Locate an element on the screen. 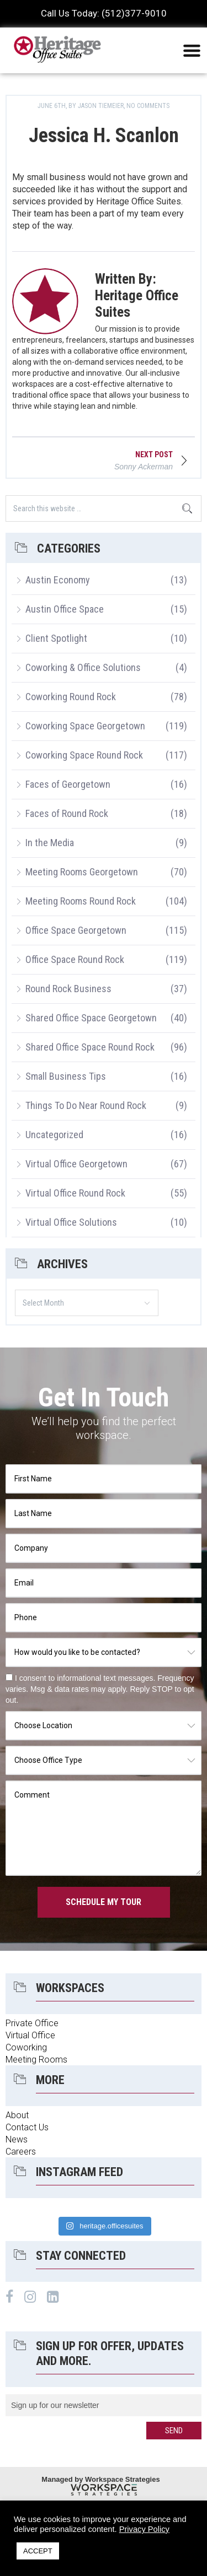 The image size is (207, 2576). Private Office is located at coordinates (32, 2023).